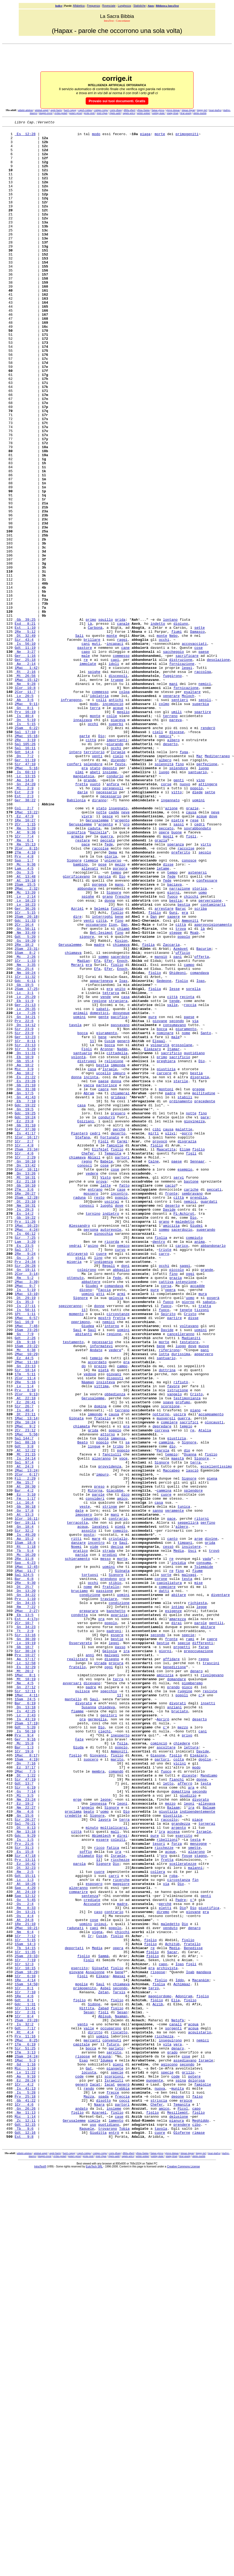 This screenshot has height=2576, width=234. What do you see at coordinates (201, 911) in the screenshot?
I see `vino` at bounding box center [201, 911].